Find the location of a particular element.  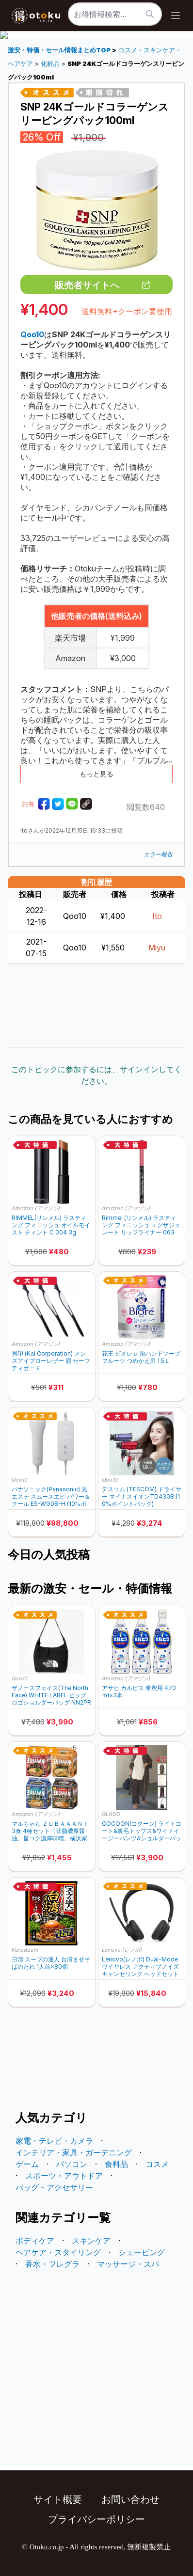

エラー報告 is located at coordinates (158, 854).